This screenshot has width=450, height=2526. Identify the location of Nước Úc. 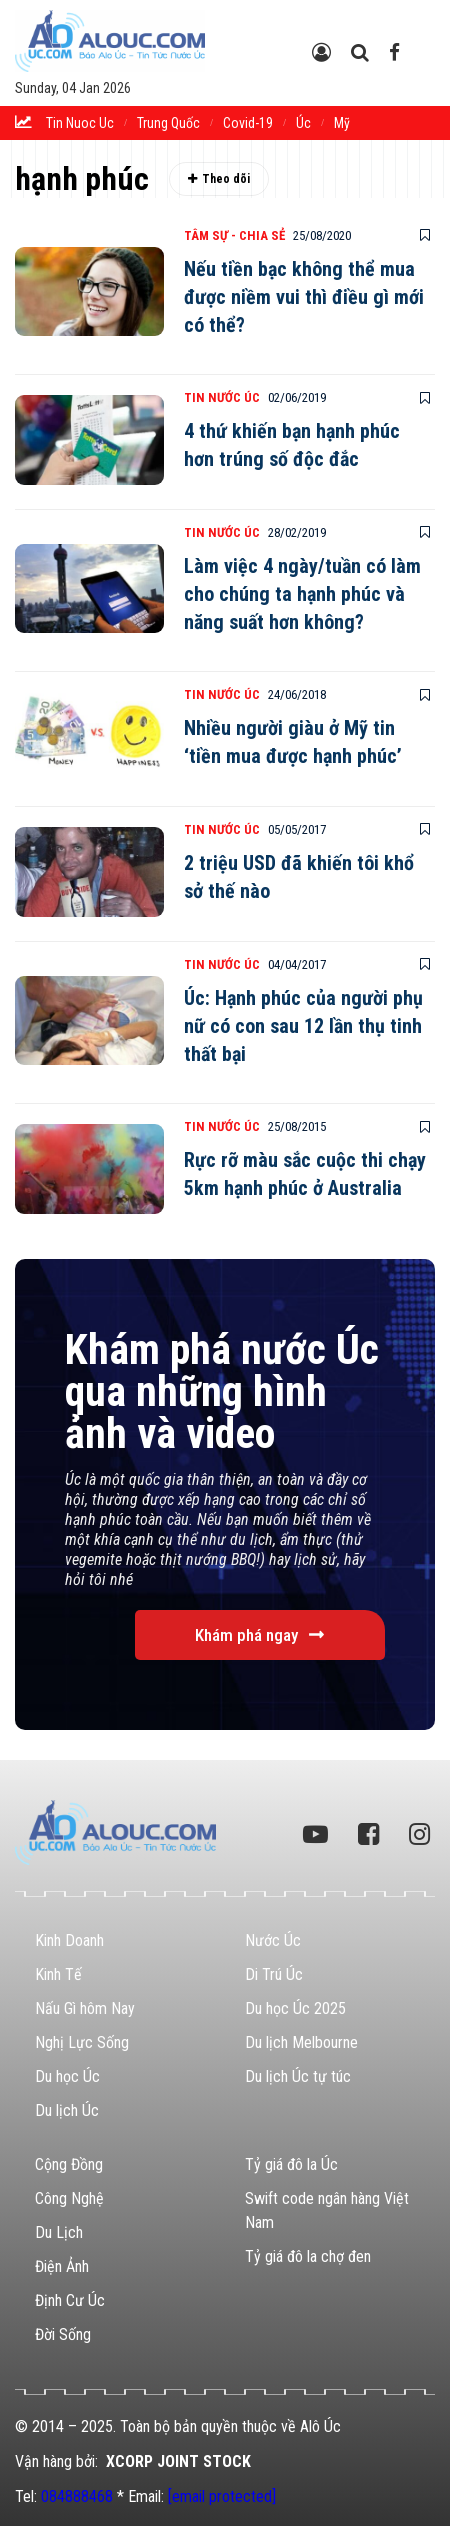
(273, 1940).